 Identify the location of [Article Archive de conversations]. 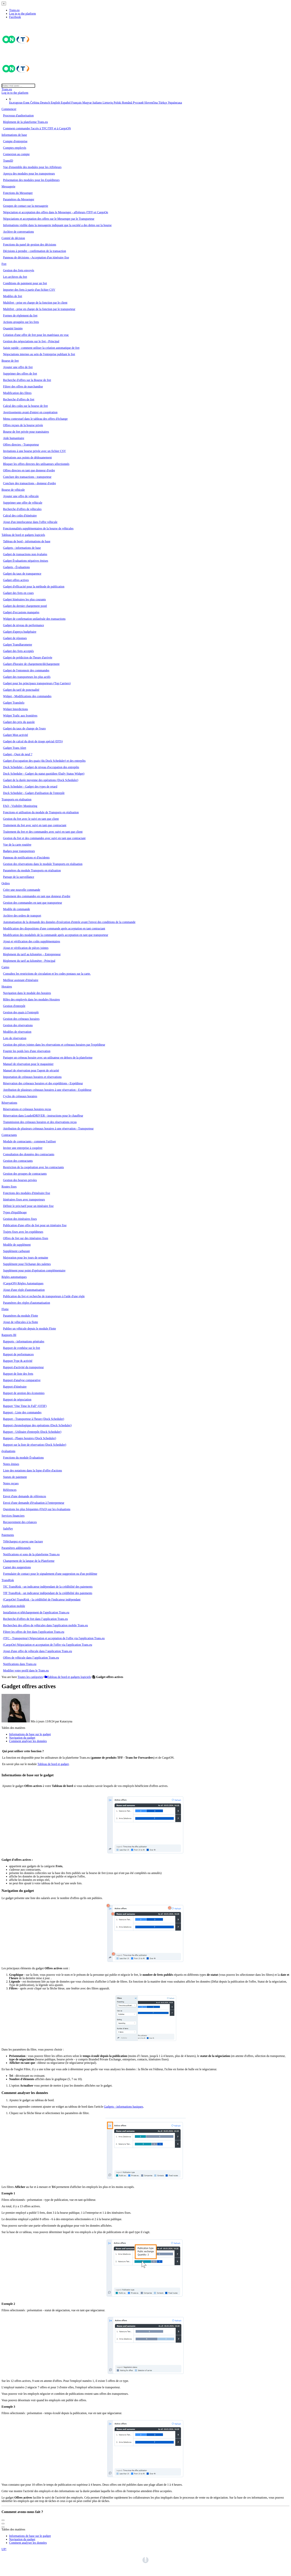
(145, 231).